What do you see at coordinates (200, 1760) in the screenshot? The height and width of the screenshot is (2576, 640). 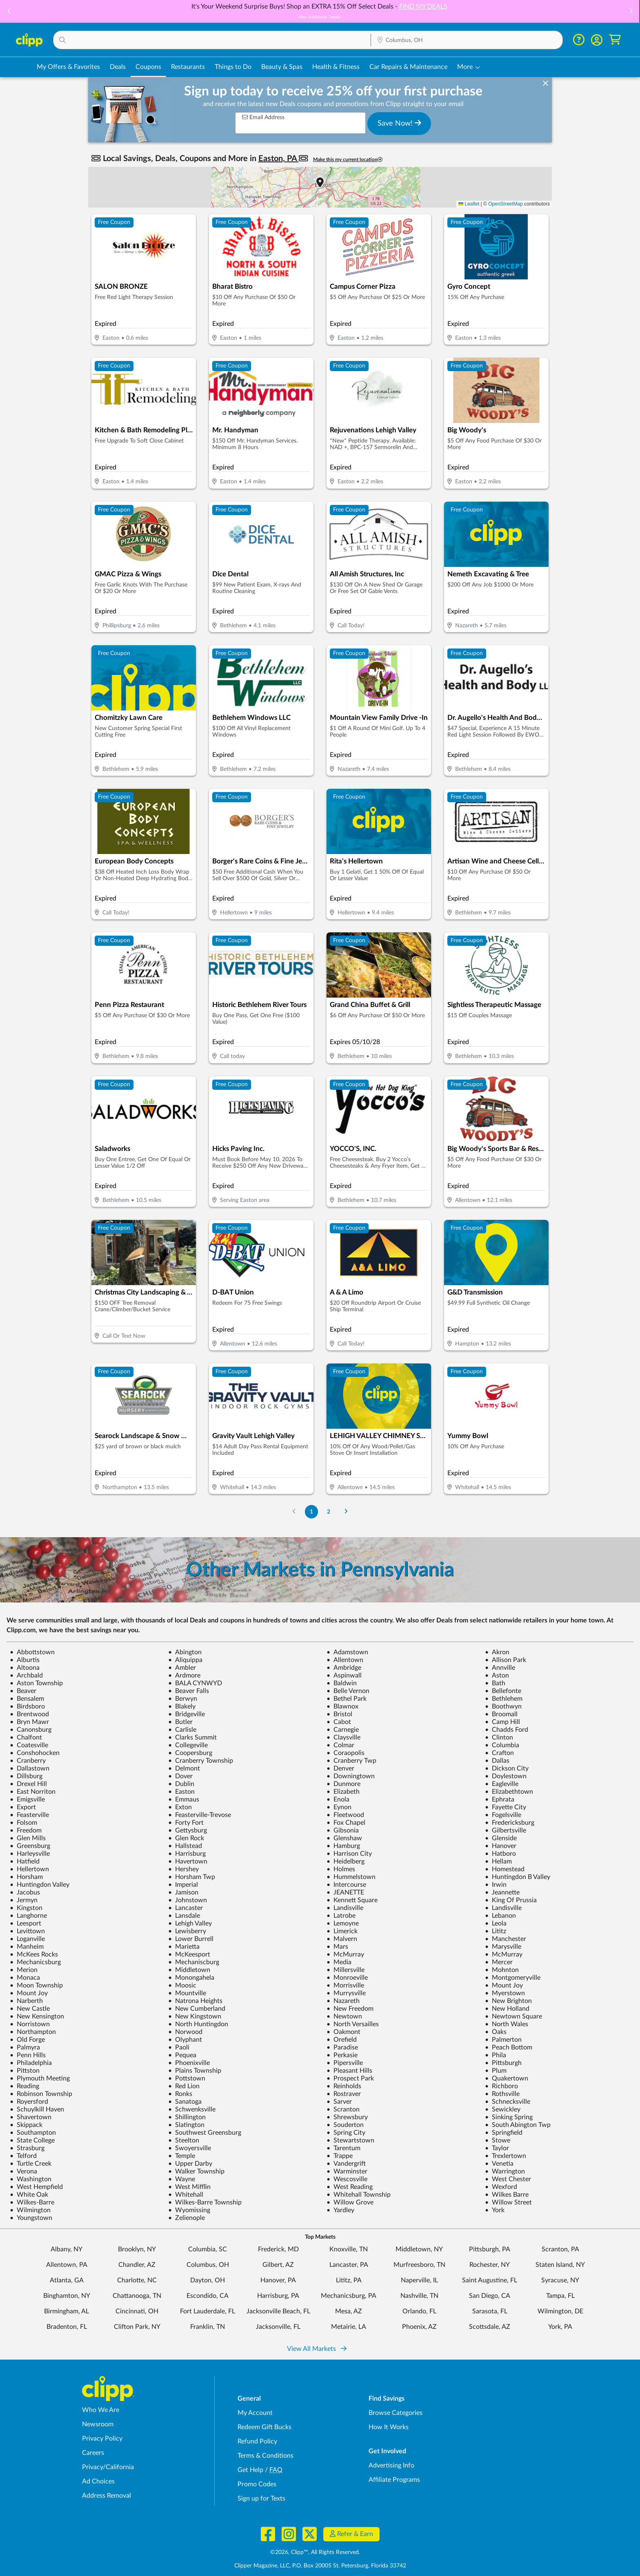 I see `Cranberry Township` at bounding box center [200, 1760].